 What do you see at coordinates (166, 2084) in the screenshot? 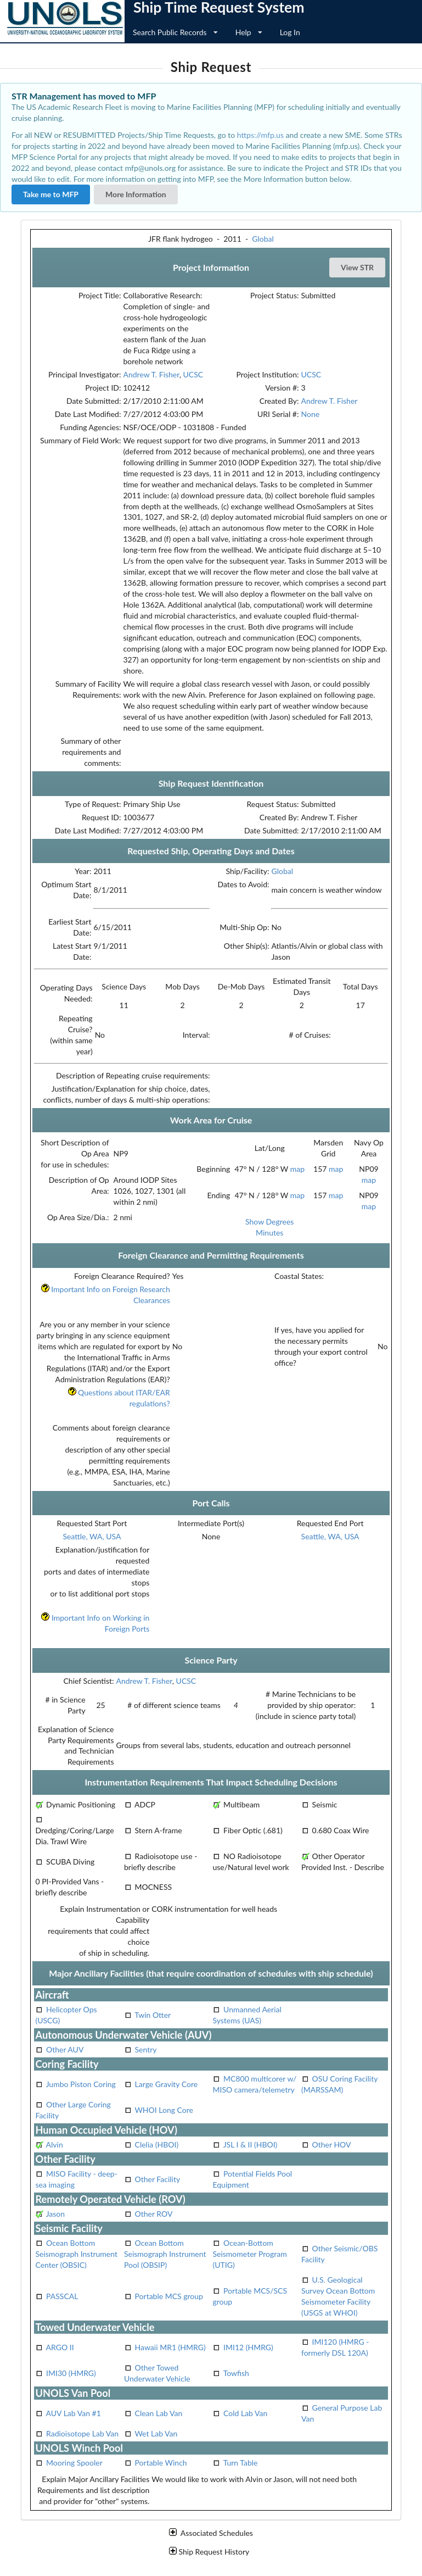
I see `Large Gravity Core` at bounding box center [166, 2084].